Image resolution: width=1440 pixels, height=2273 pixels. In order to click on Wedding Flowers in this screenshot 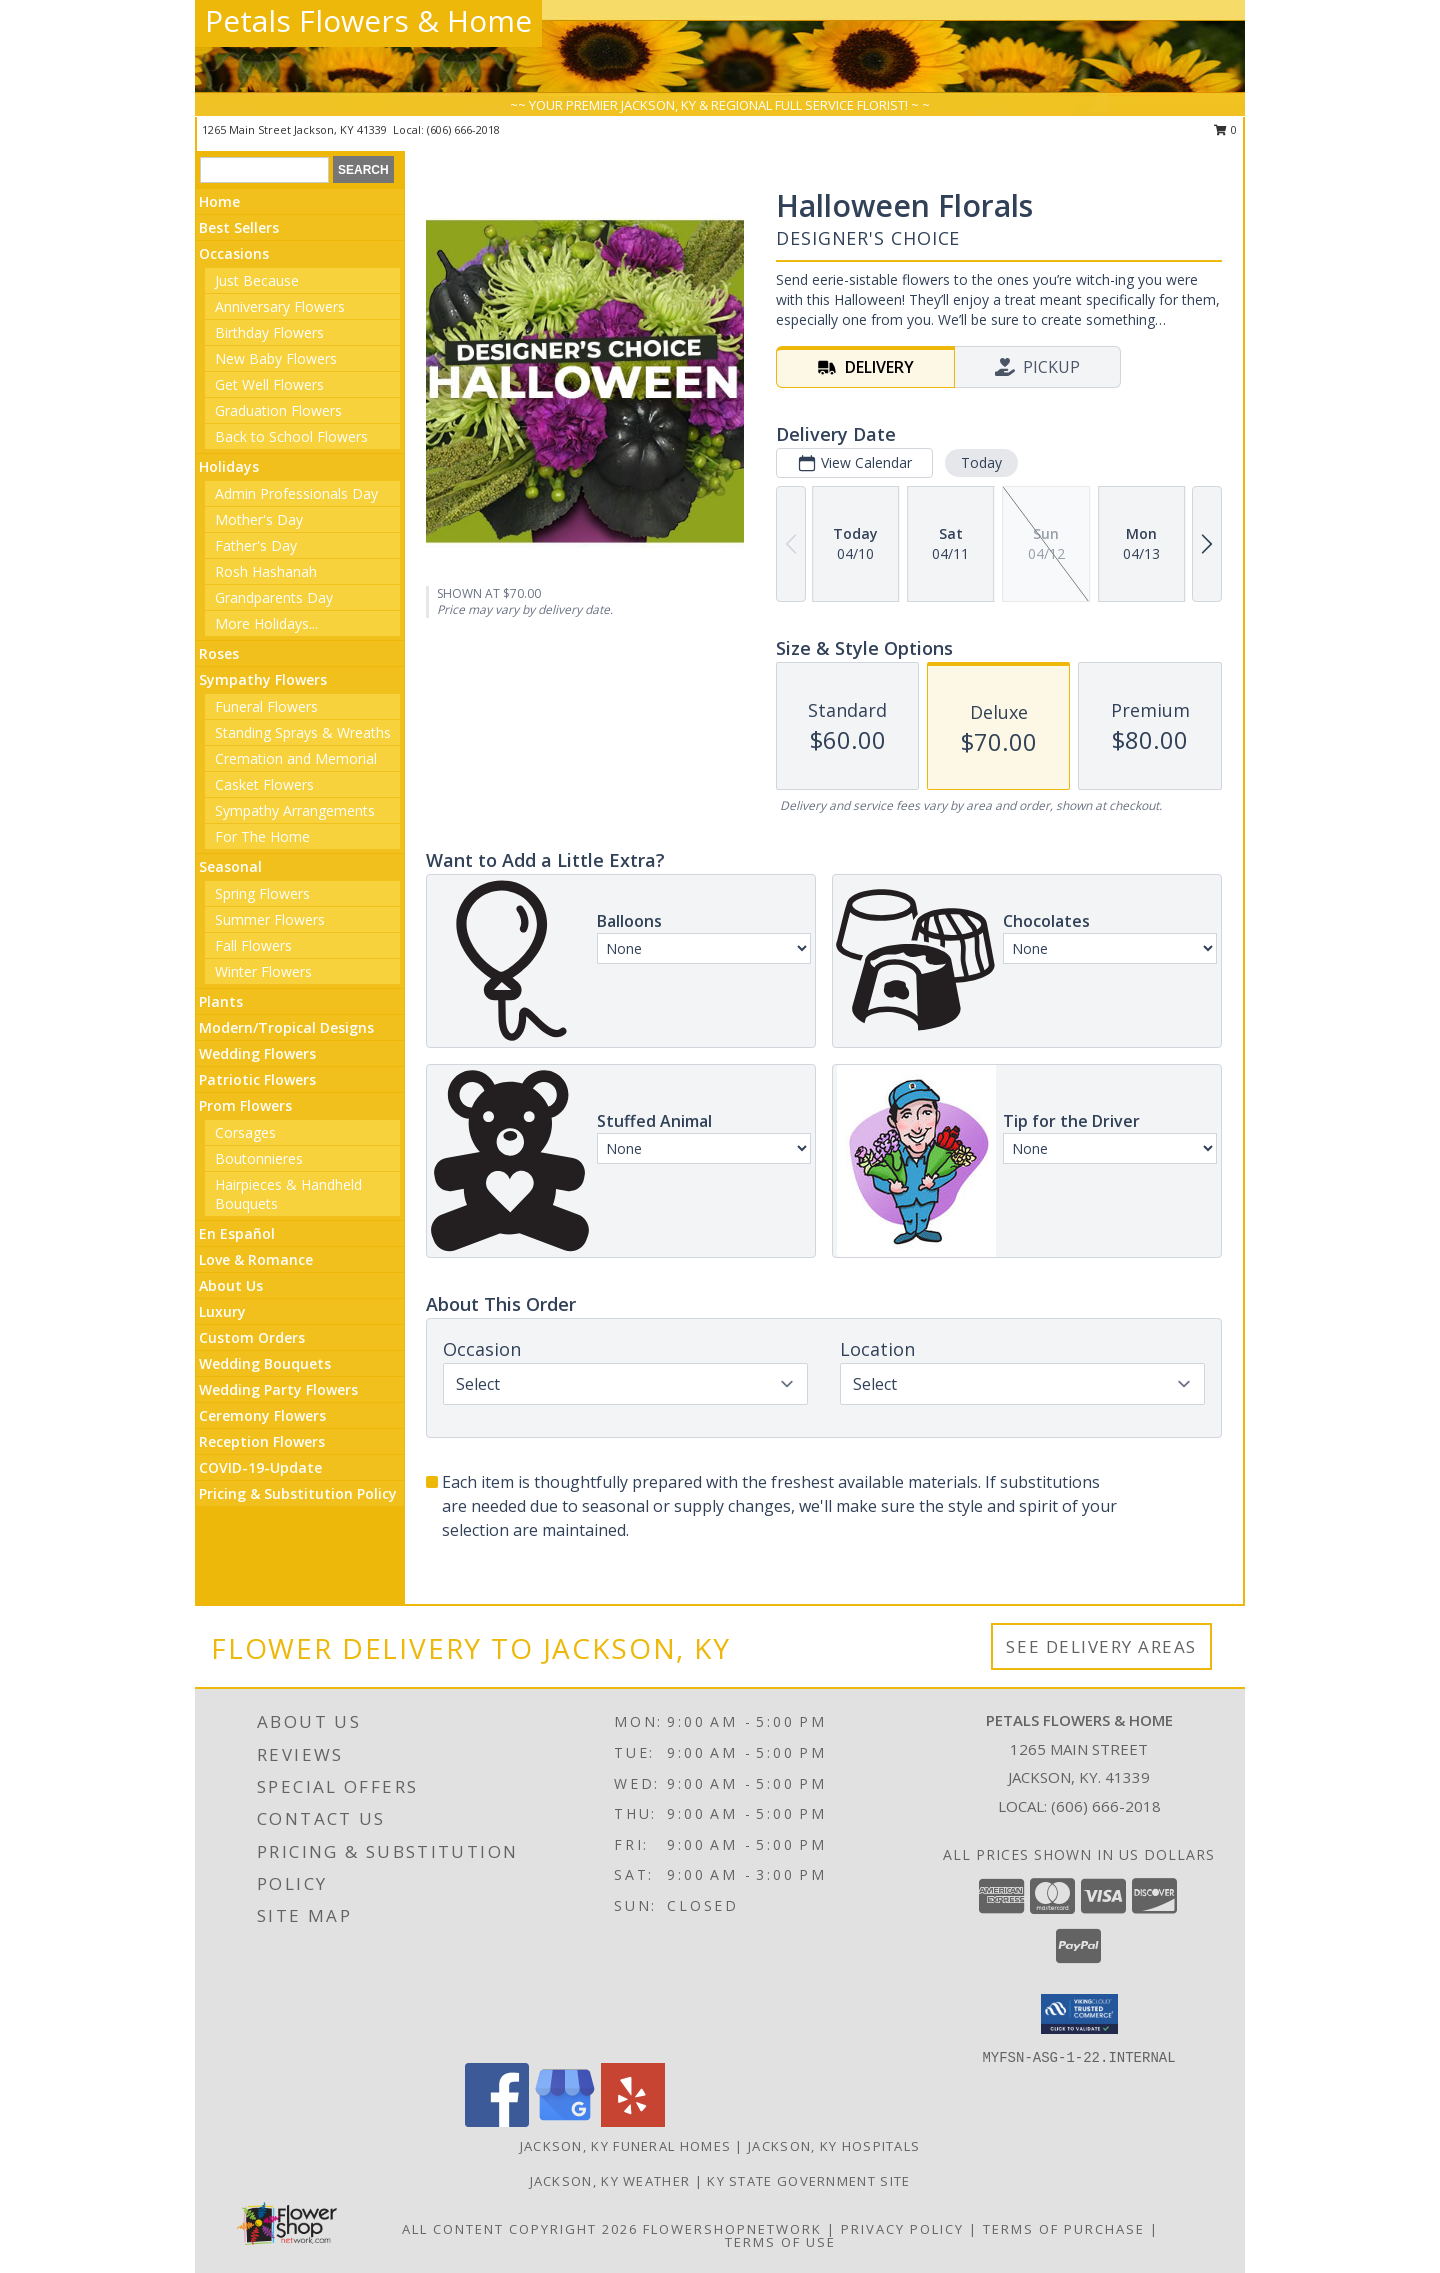, I will do `click(257, 1053)`.